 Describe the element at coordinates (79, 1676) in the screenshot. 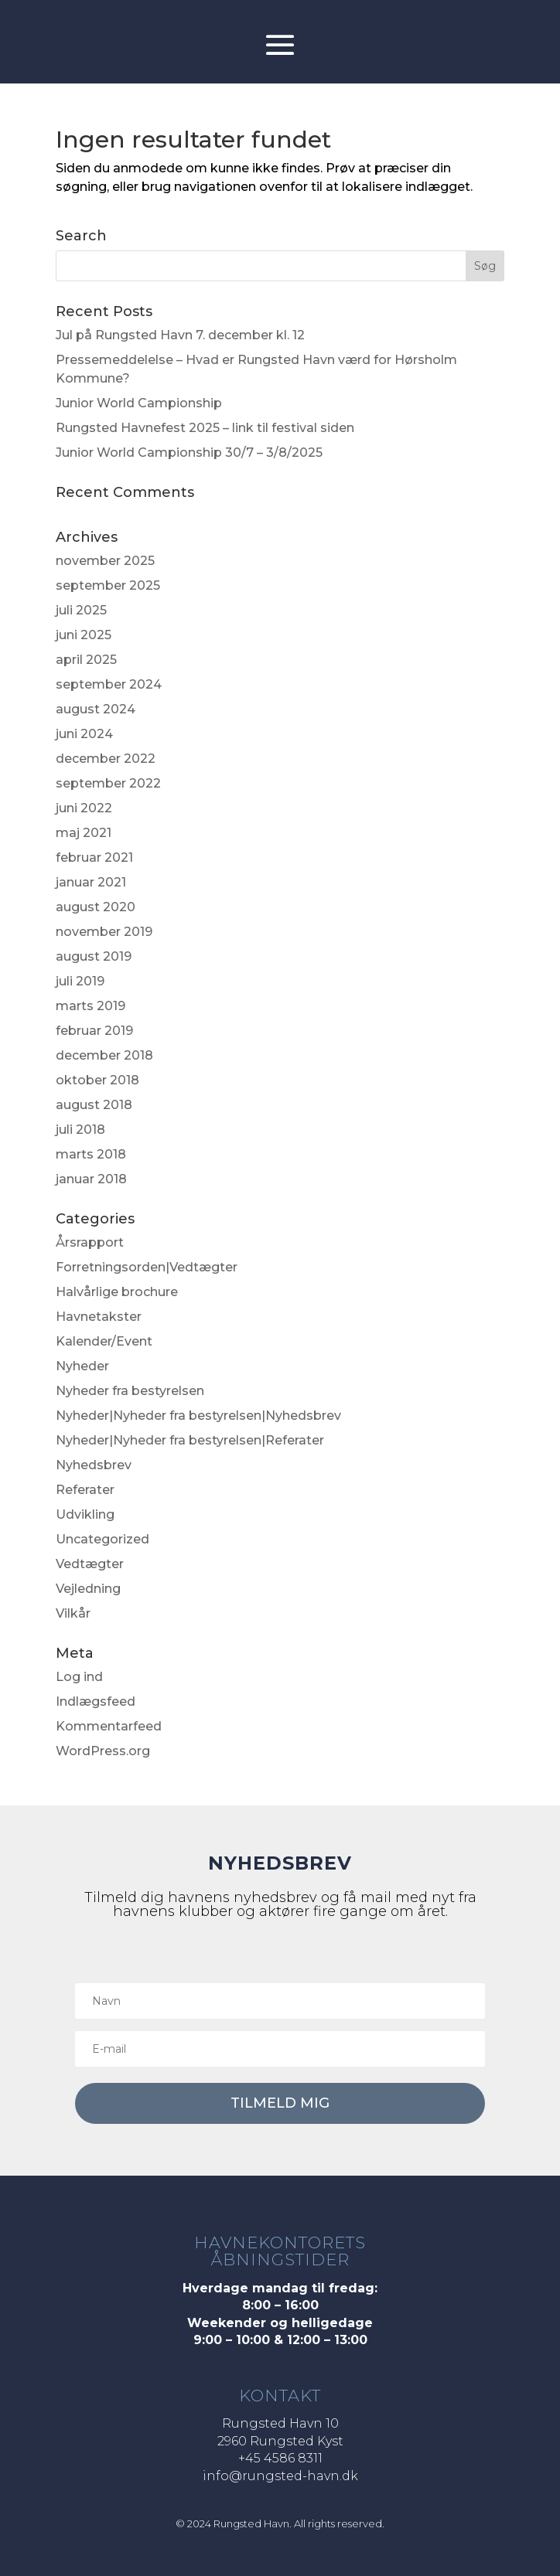

I see `Log ind` at that location.